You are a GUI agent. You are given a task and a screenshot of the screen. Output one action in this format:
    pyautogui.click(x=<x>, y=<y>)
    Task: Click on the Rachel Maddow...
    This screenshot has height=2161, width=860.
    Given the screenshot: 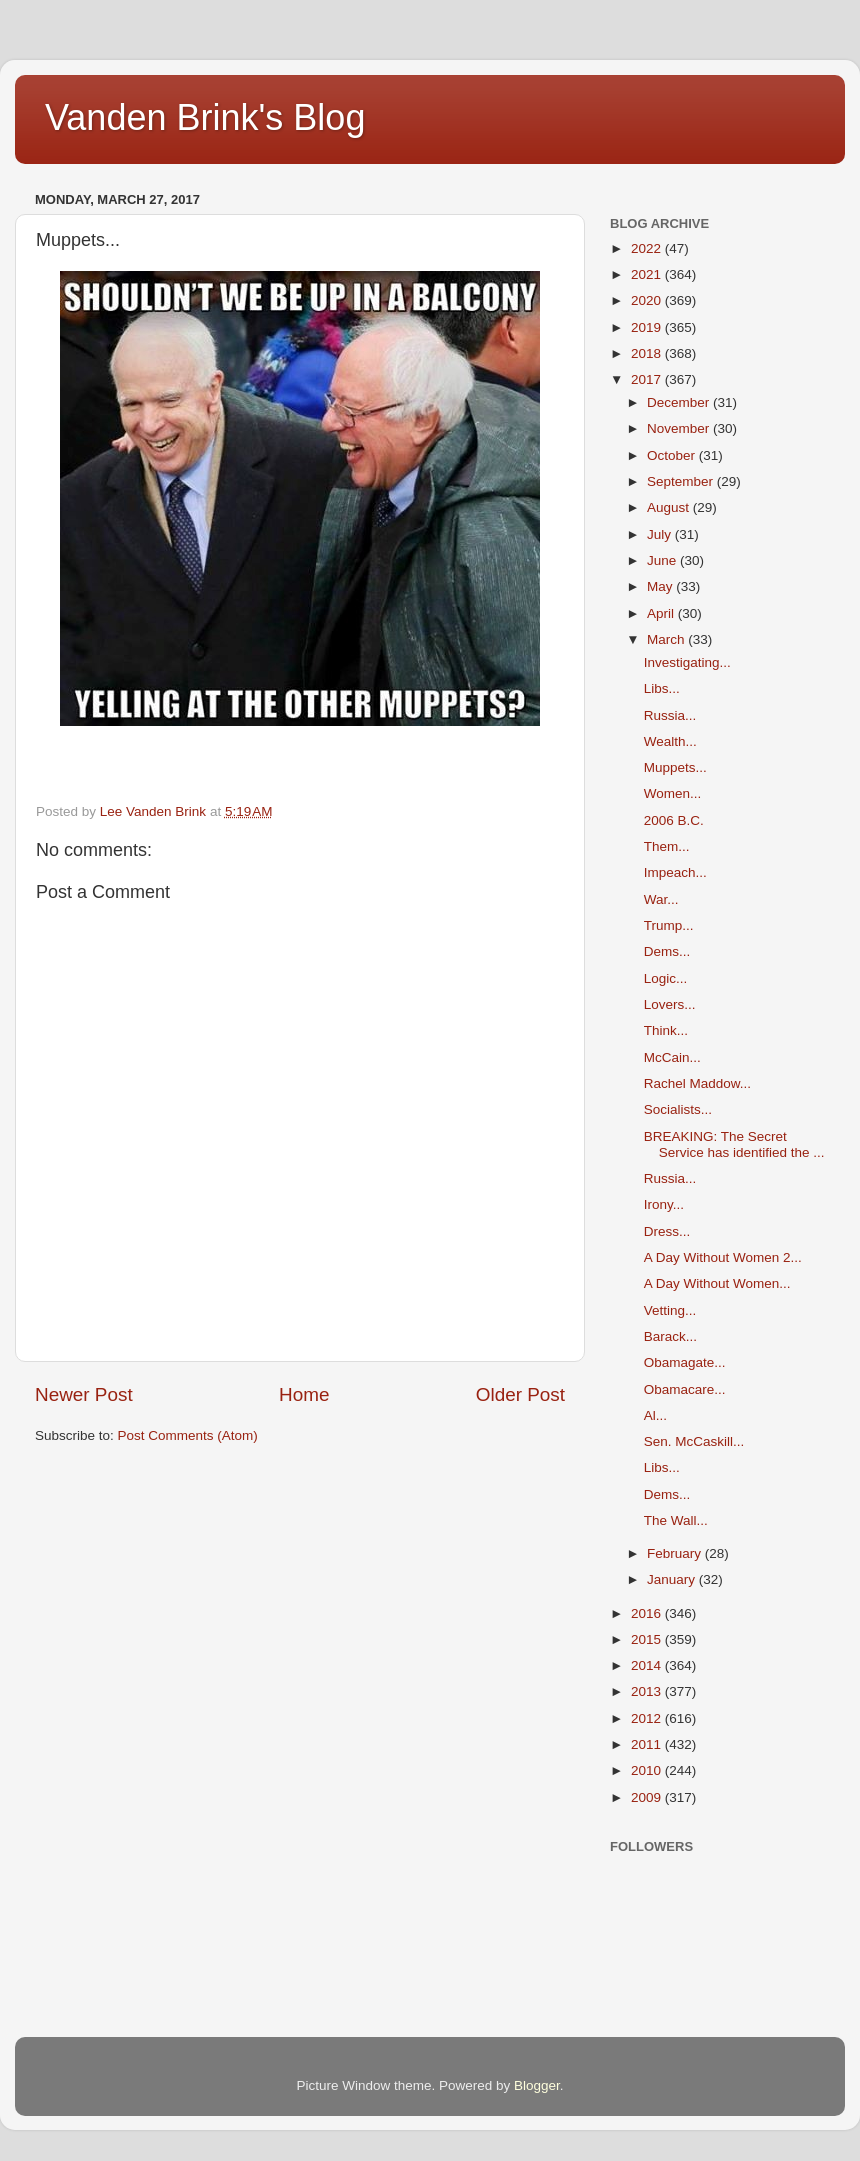 What is the action you would take?
    pyautogui.click(x=697, y=1083)
    